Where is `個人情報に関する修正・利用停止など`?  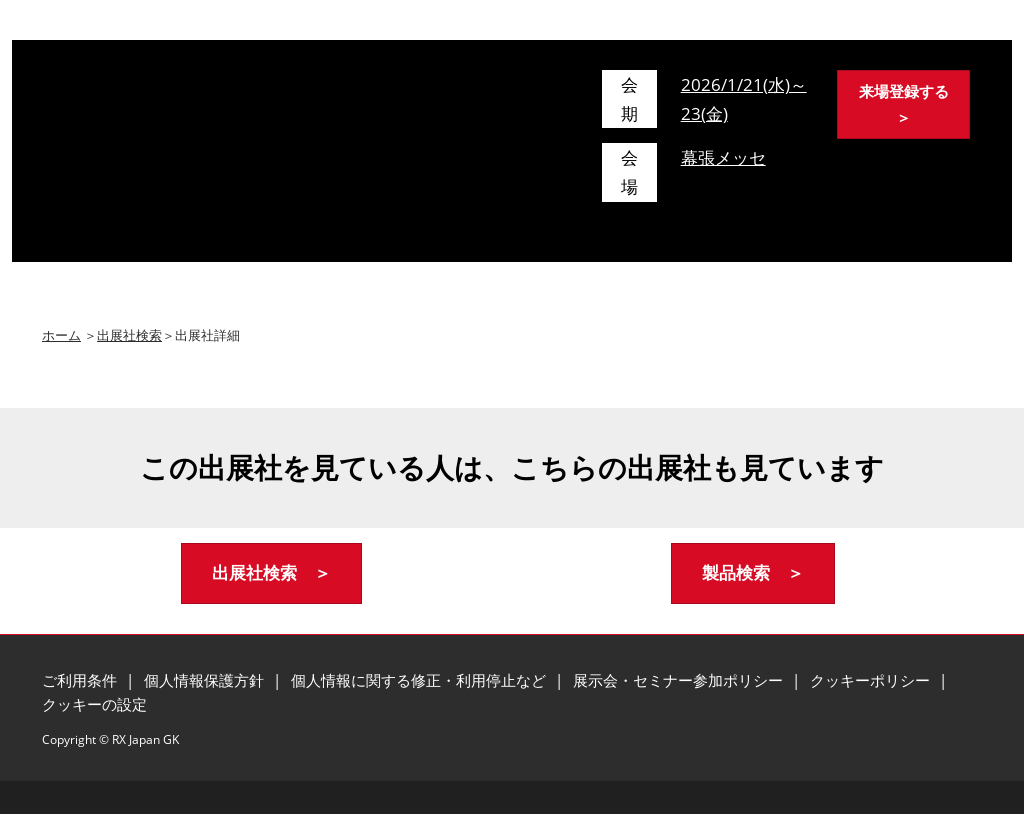 個人情報に関する修正・利用停止など is located at coordinates (420, 680).